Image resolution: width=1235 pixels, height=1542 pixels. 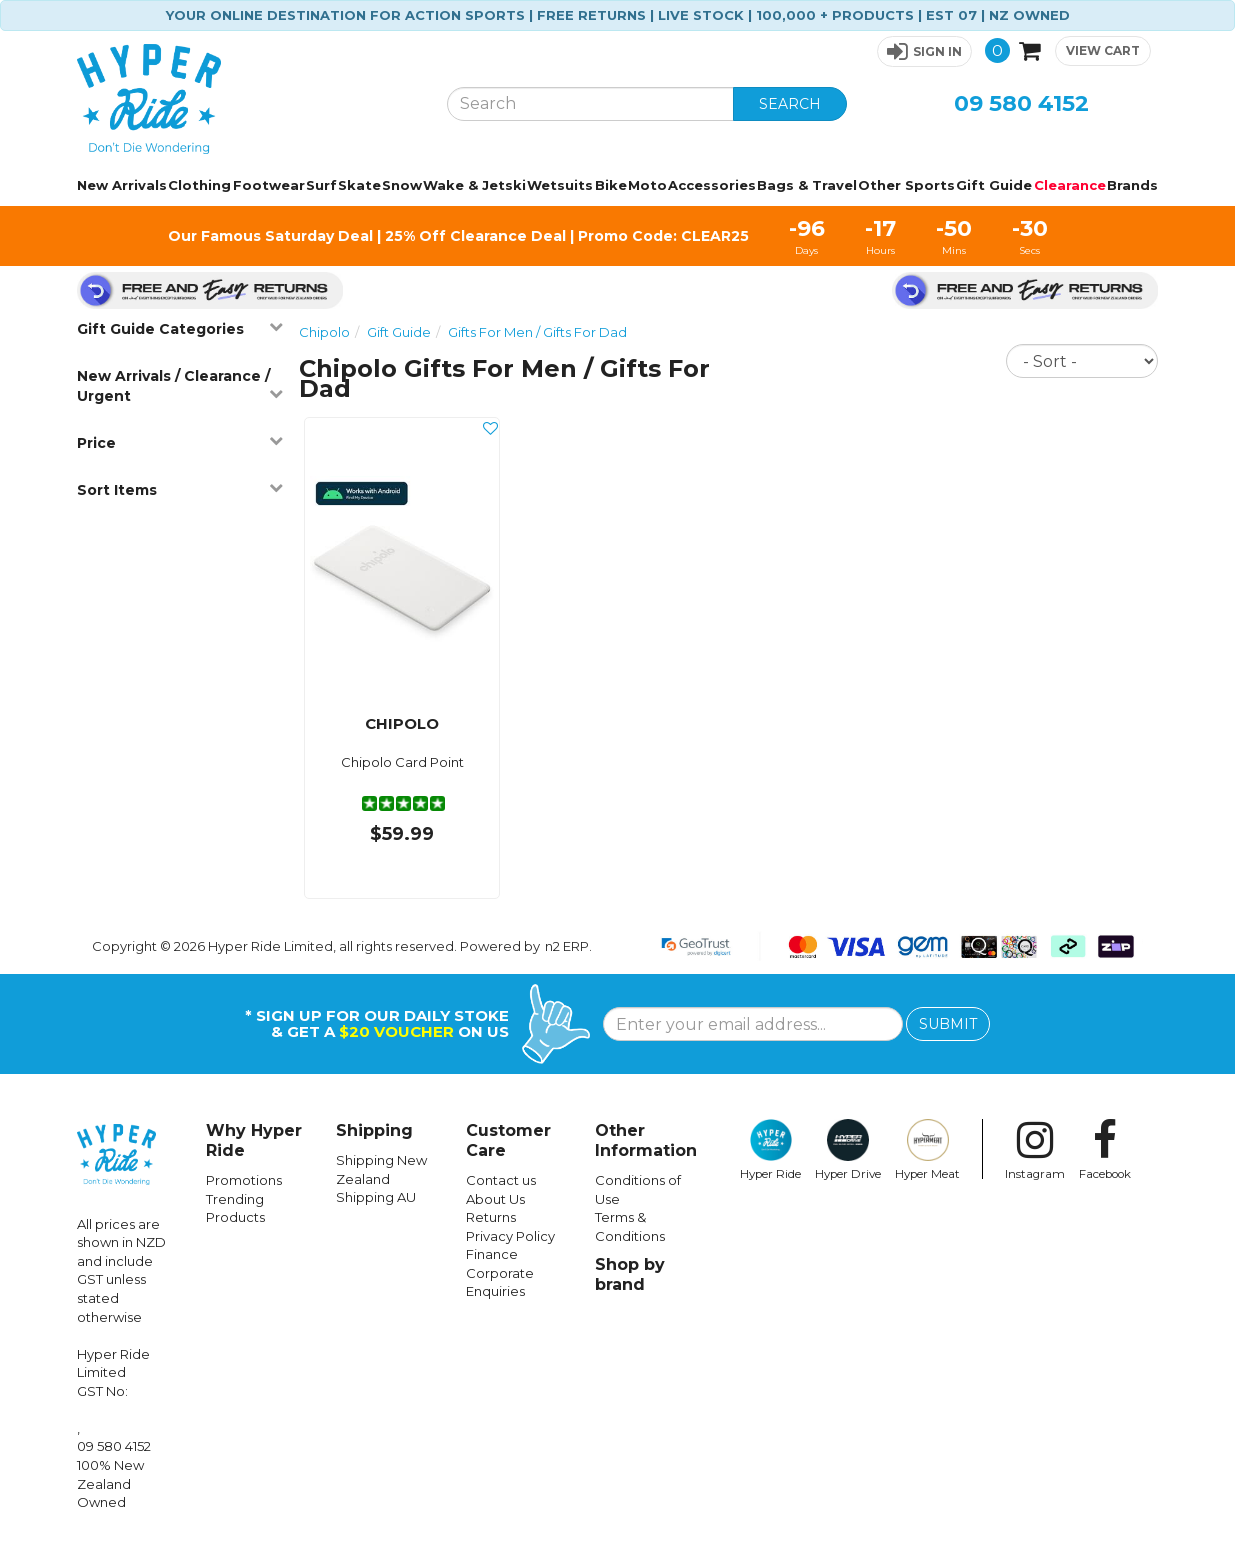 I want to click on Shop by brand, so click(x=630, y=1274).